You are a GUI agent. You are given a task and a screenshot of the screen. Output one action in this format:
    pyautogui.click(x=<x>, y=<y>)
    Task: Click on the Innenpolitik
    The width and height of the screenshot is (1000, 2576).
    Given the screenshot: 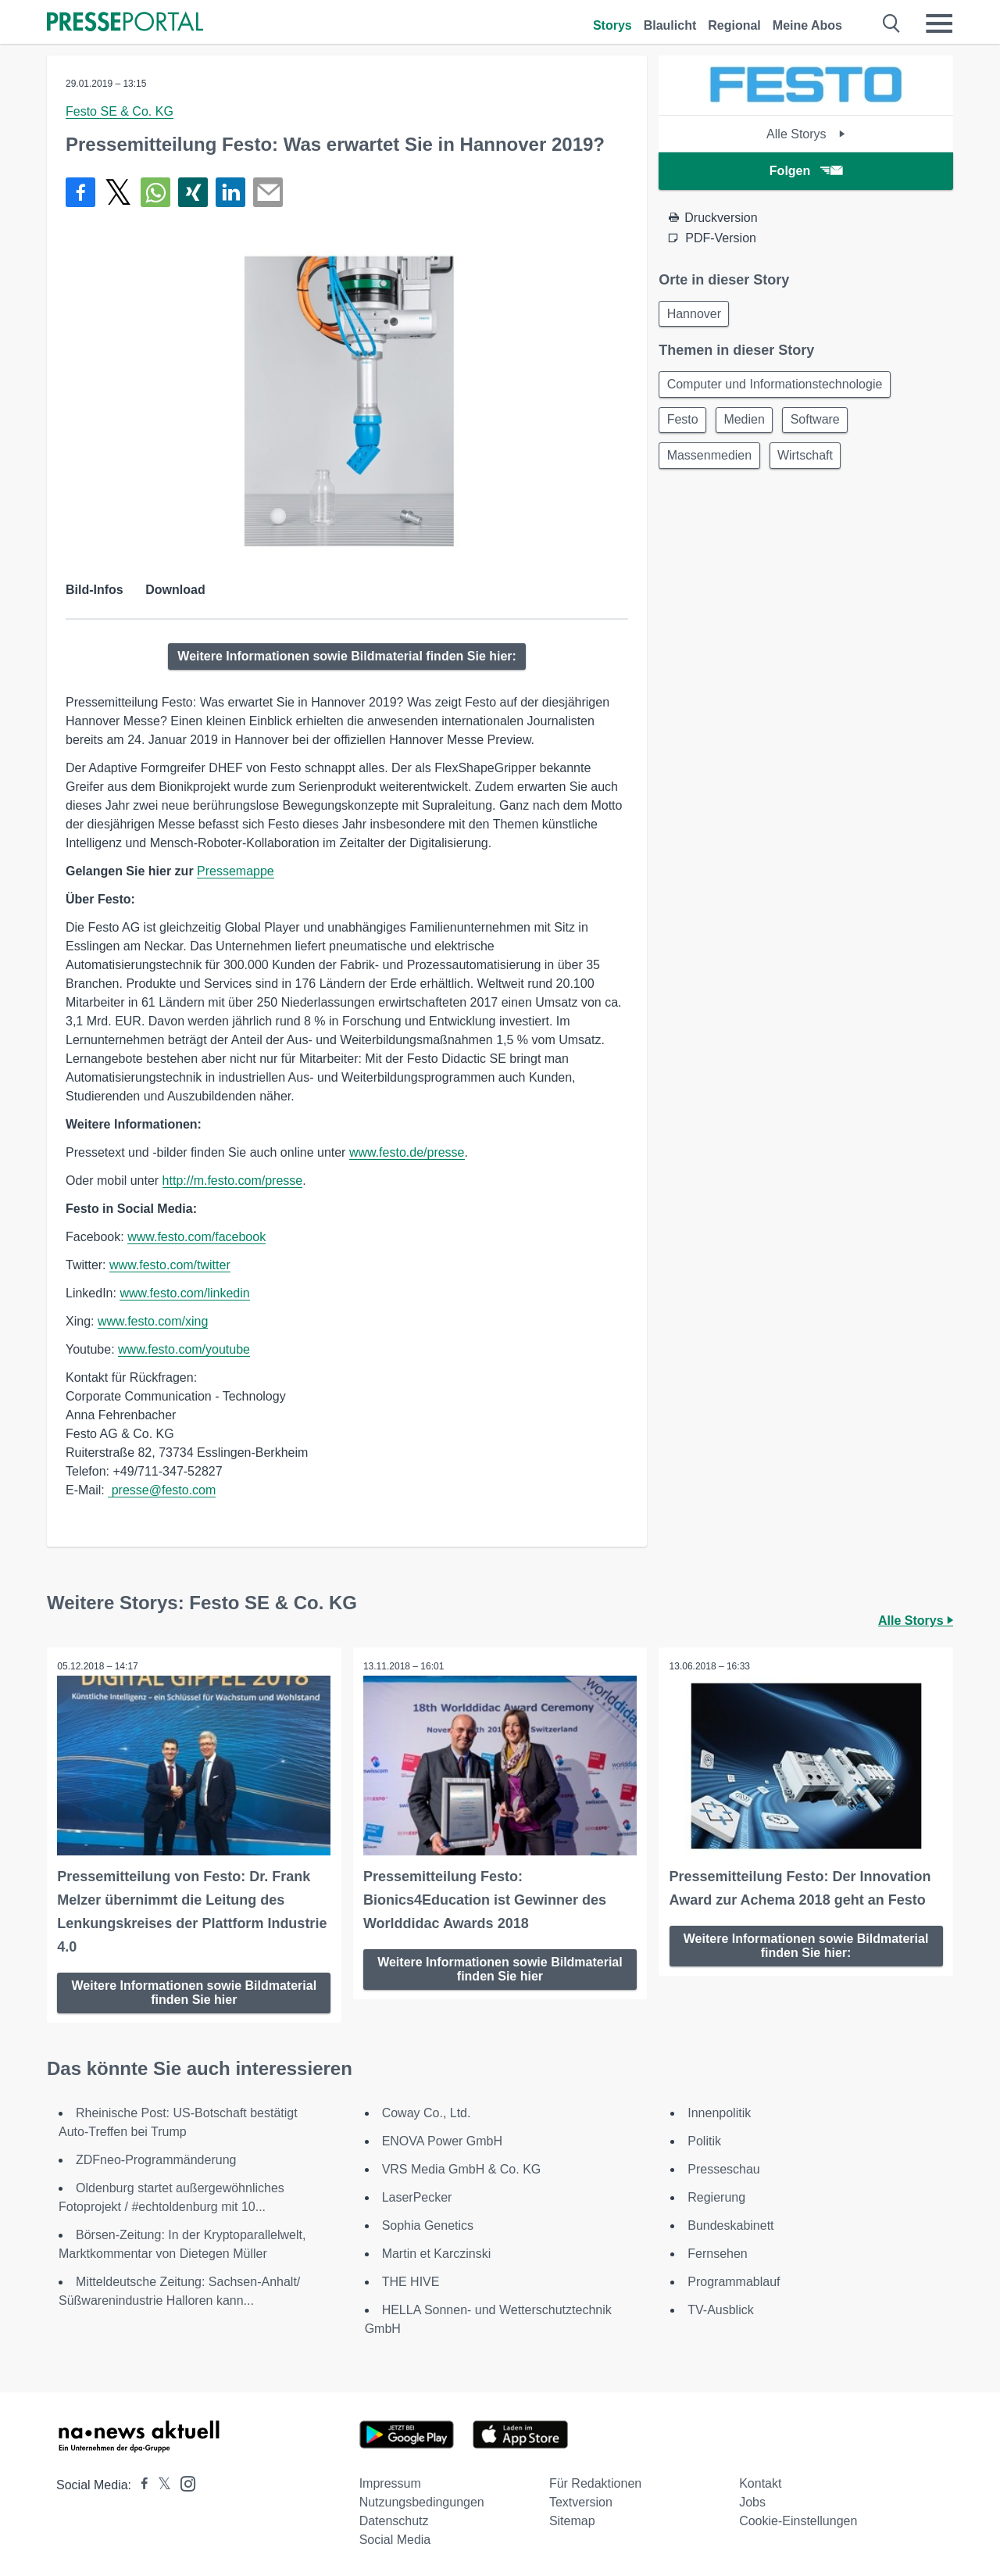 What is the action you would take?
    pyautogui.click(x=719, y=2111)
    